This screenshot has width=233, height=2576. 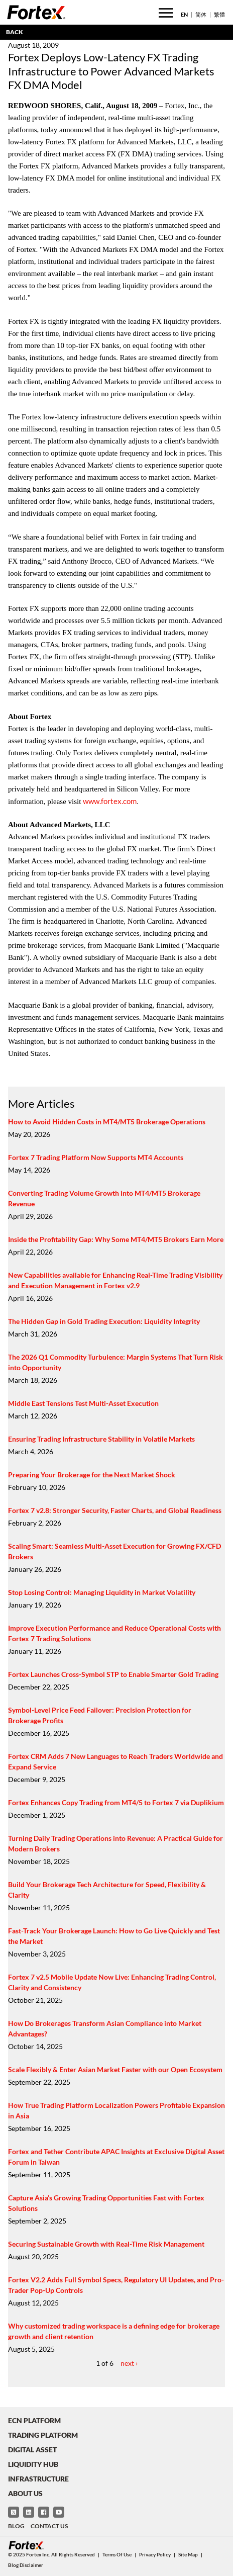 I want to click on Inside the Profitability Gap: Why Some MT4/MT5 Brokers Earn More, so click(x=115, y=1239).